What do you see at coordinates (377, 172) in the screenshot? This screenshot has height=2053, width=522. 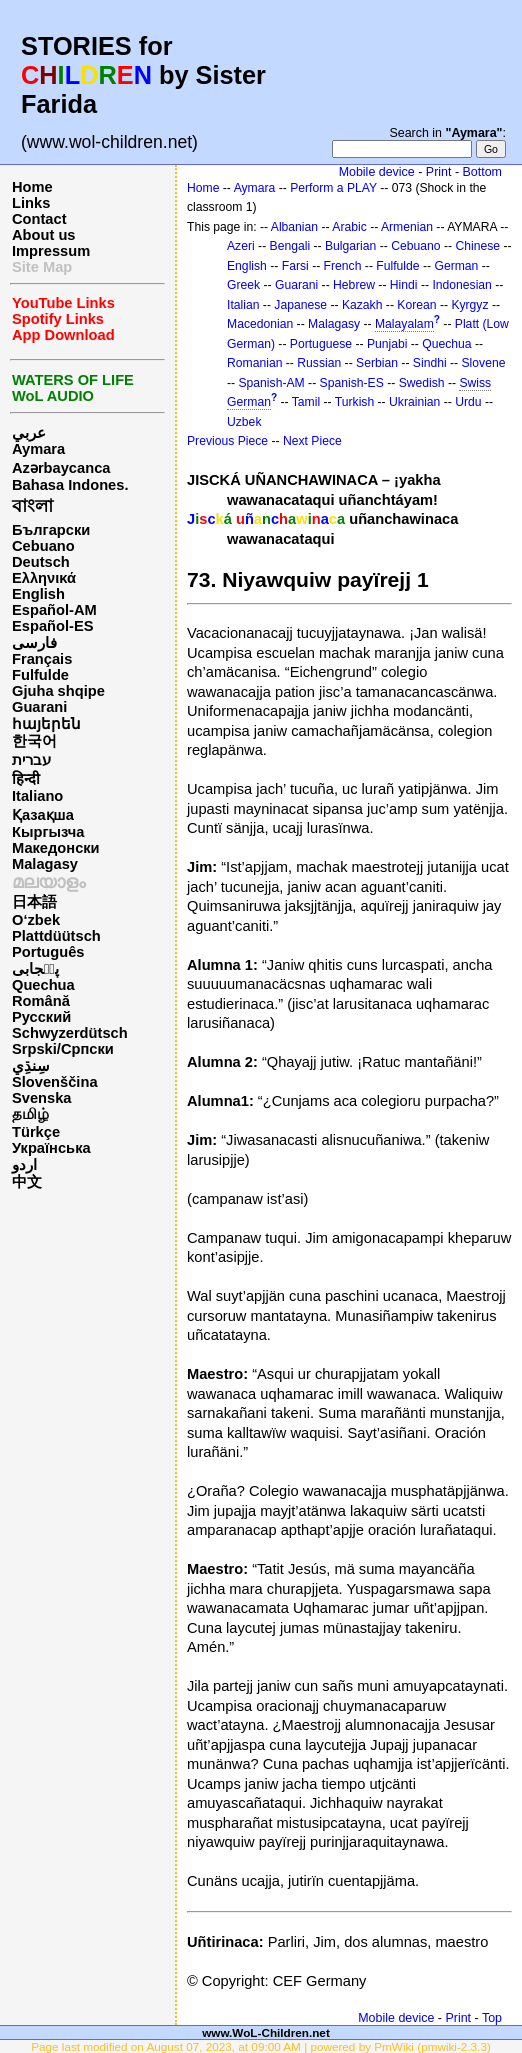 I see `Mobile device` at bounding box center [377, 172].